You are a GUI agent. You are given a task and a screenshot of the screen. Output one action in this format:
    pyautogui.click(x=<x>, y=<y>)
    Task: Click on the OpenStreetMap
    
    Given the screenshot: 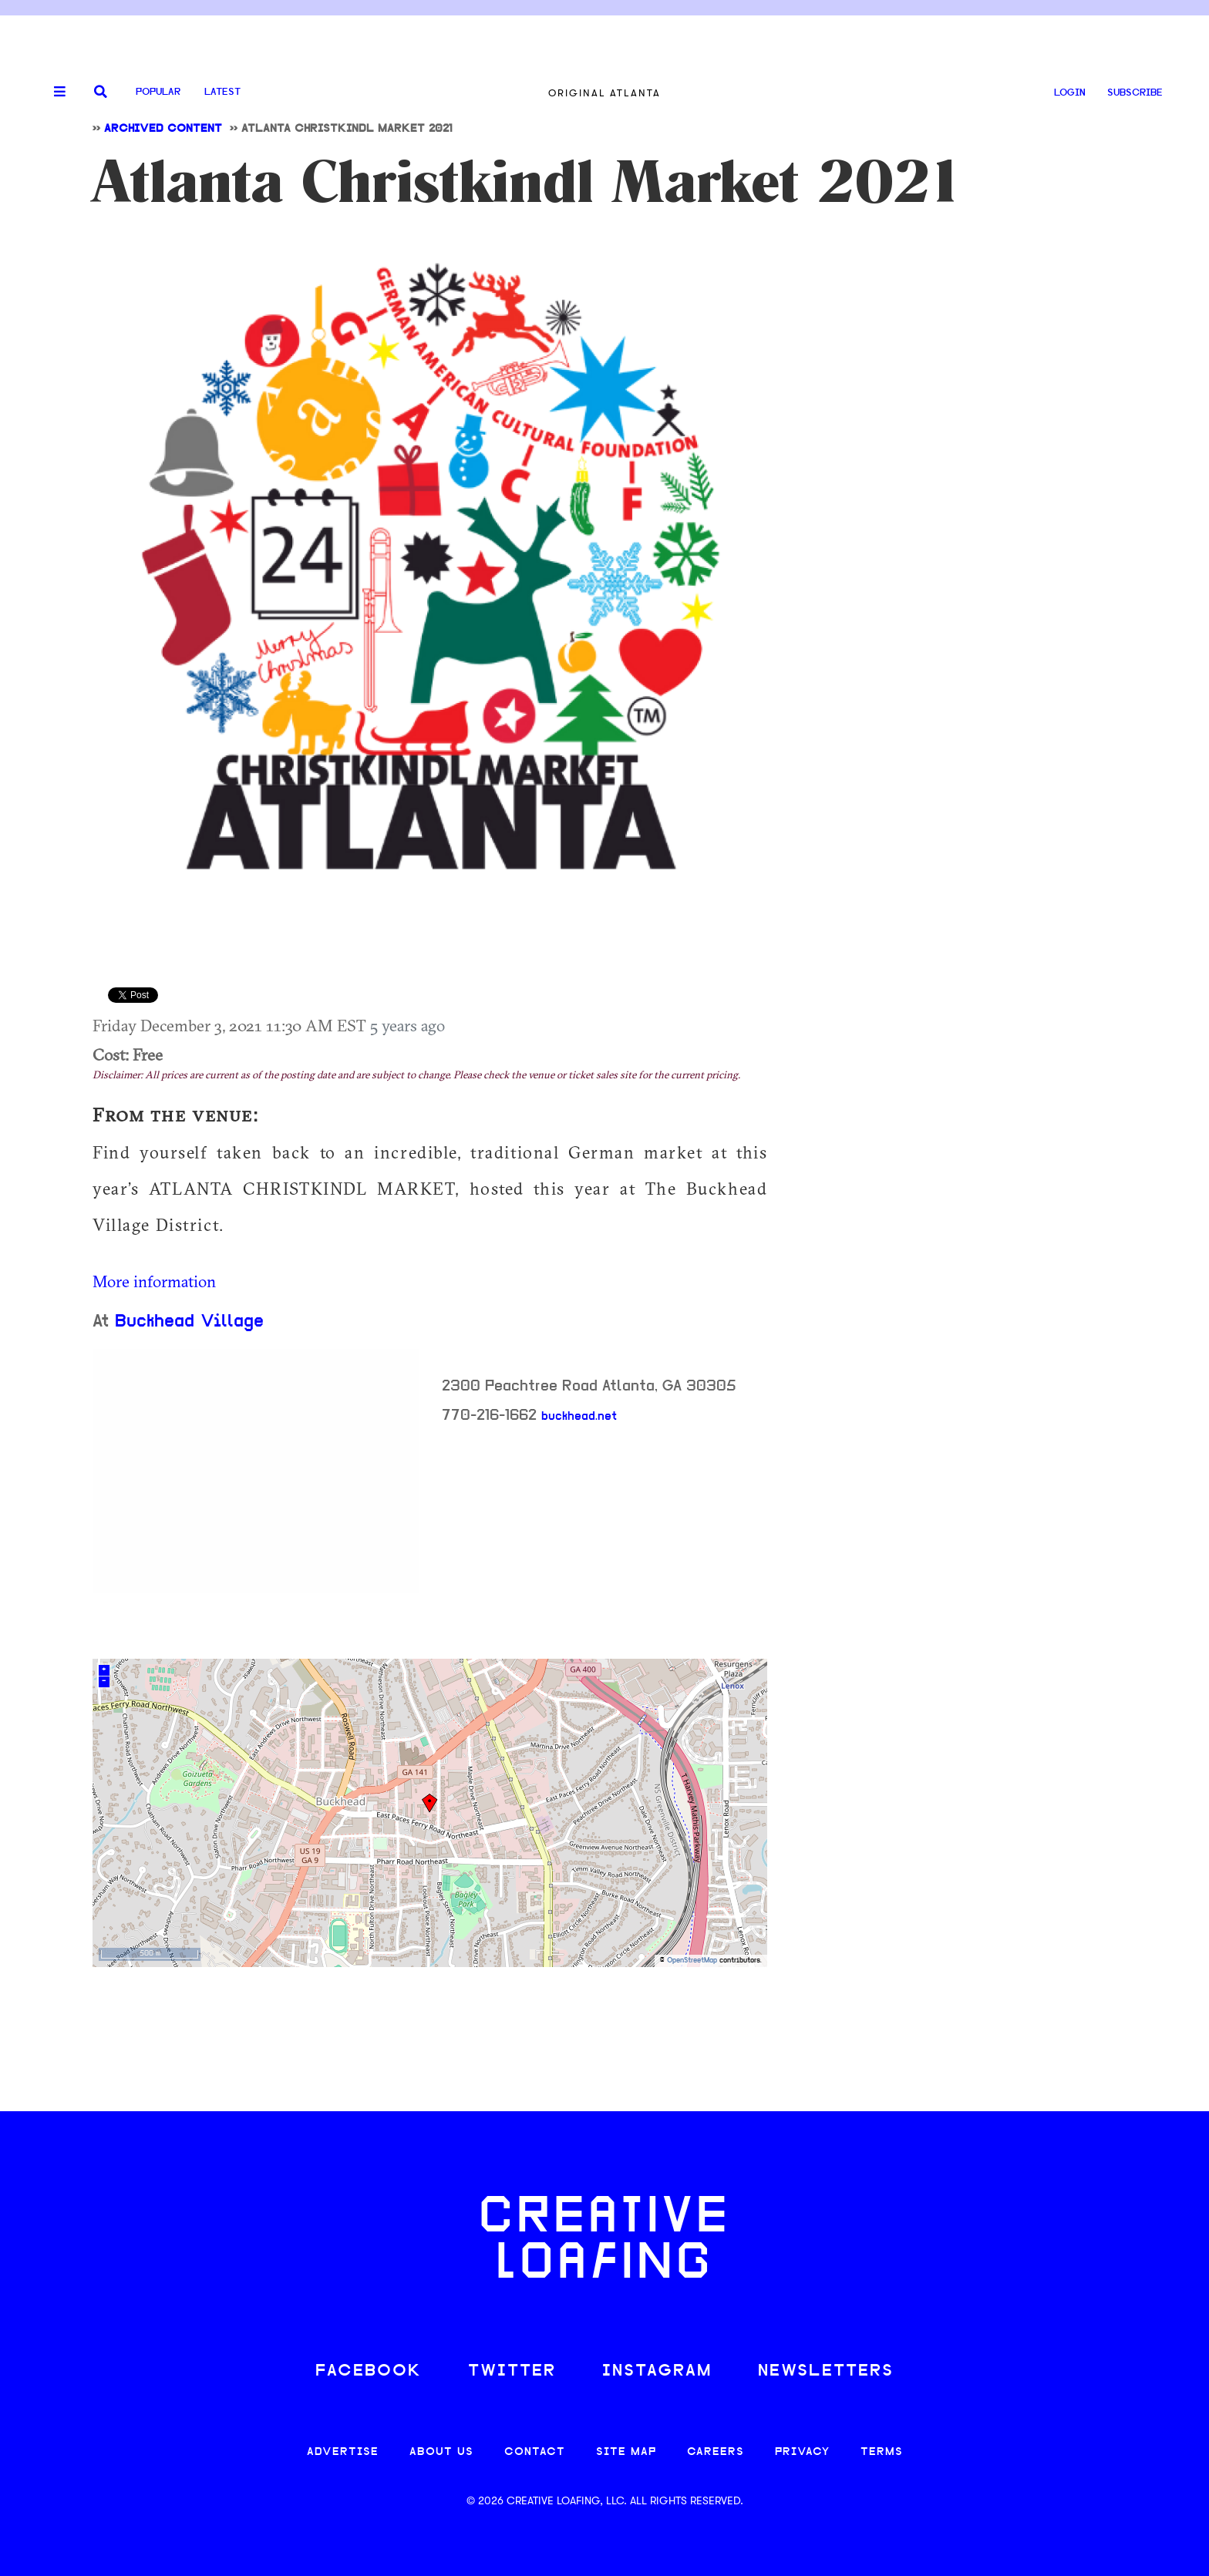 What is the action you would take?
    pyautogui.click(x=692, y=1960)
    